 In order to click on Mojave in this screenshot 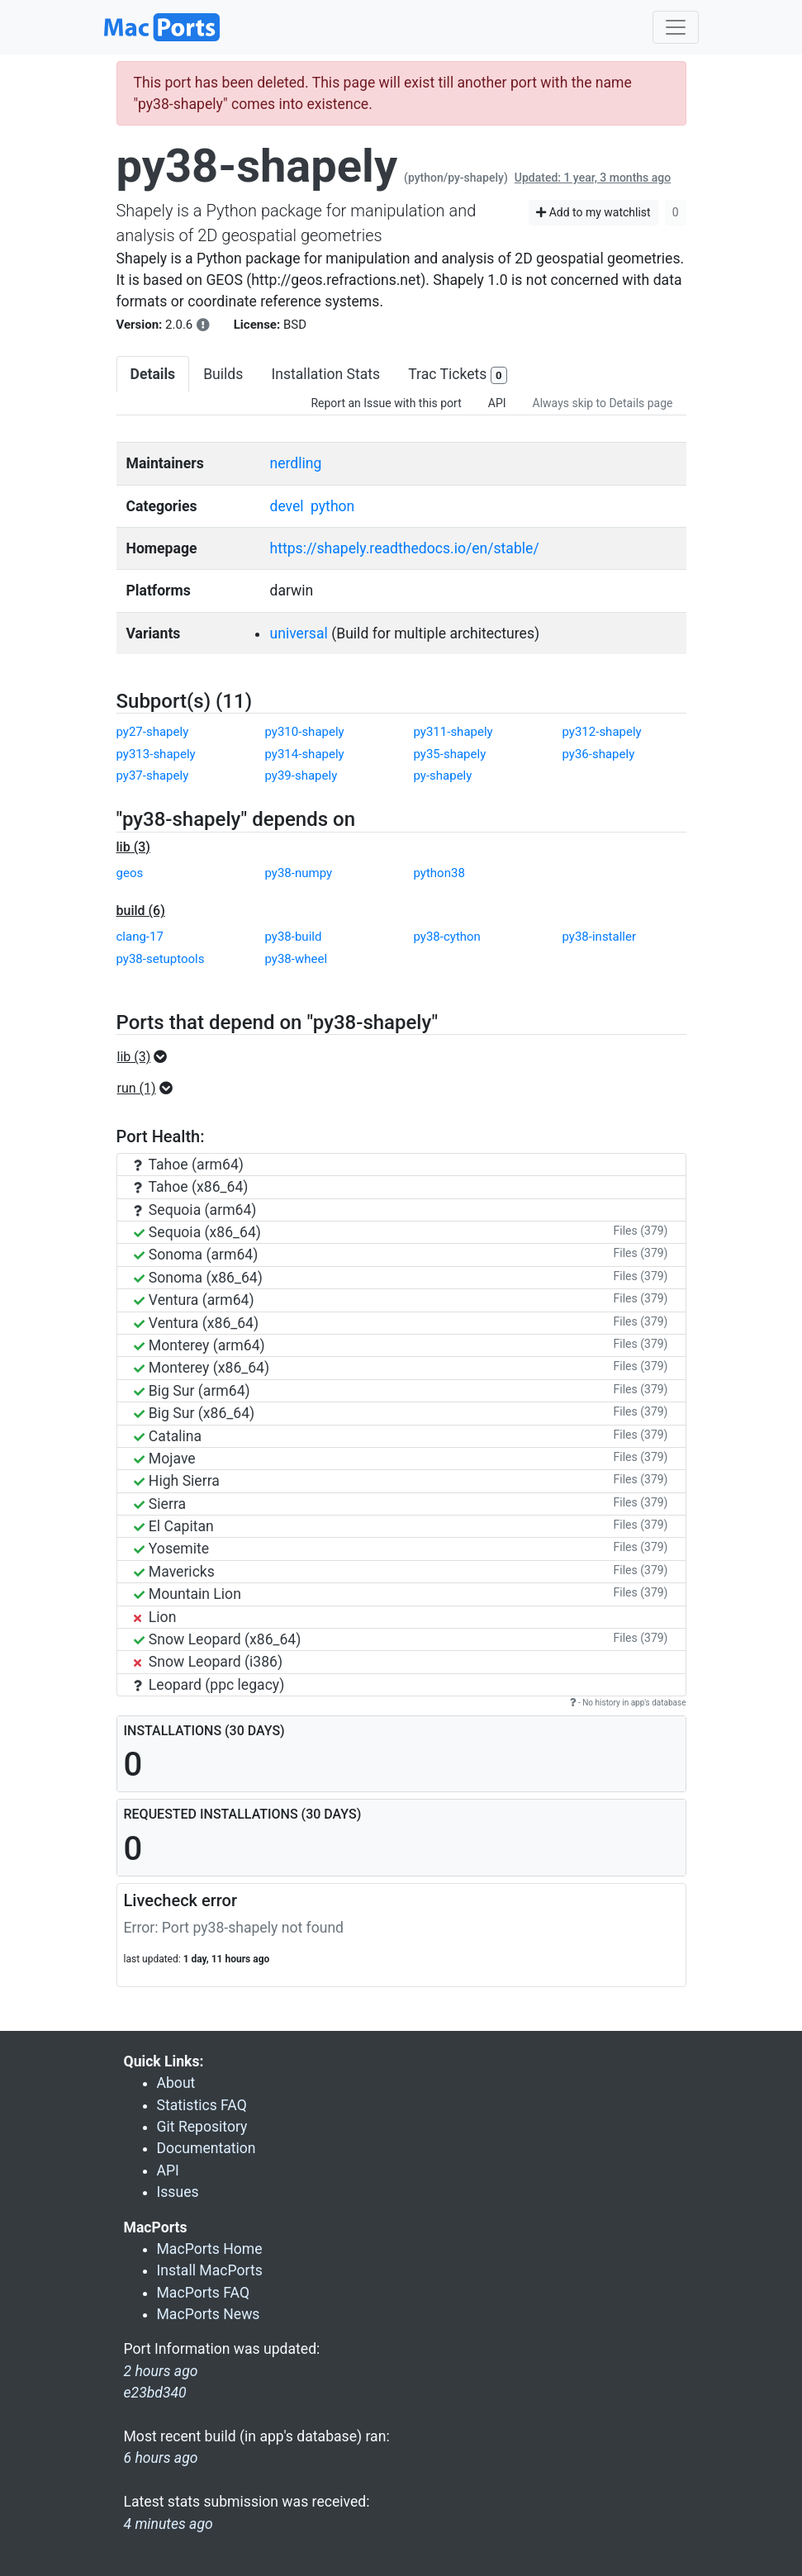, I will do `click(165, 1458)`.